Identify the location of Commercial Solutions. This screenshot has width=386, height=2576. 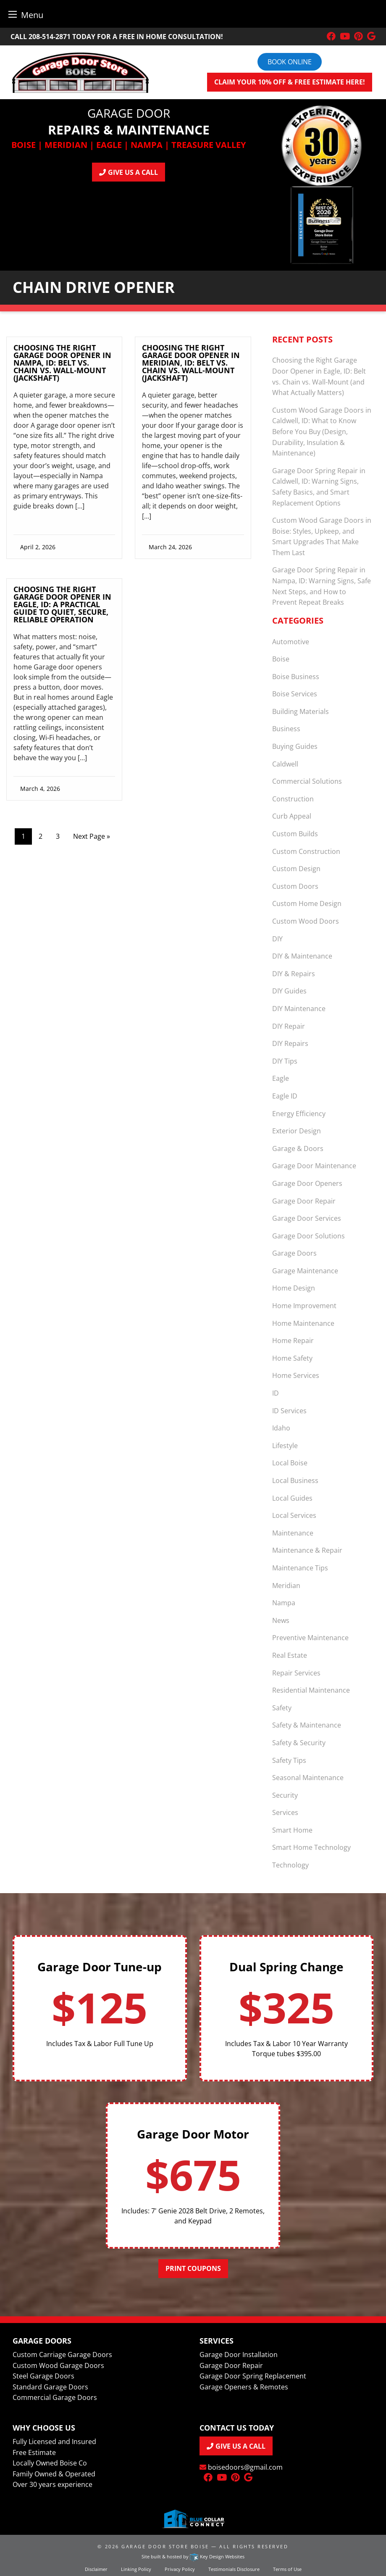
(307, 781).